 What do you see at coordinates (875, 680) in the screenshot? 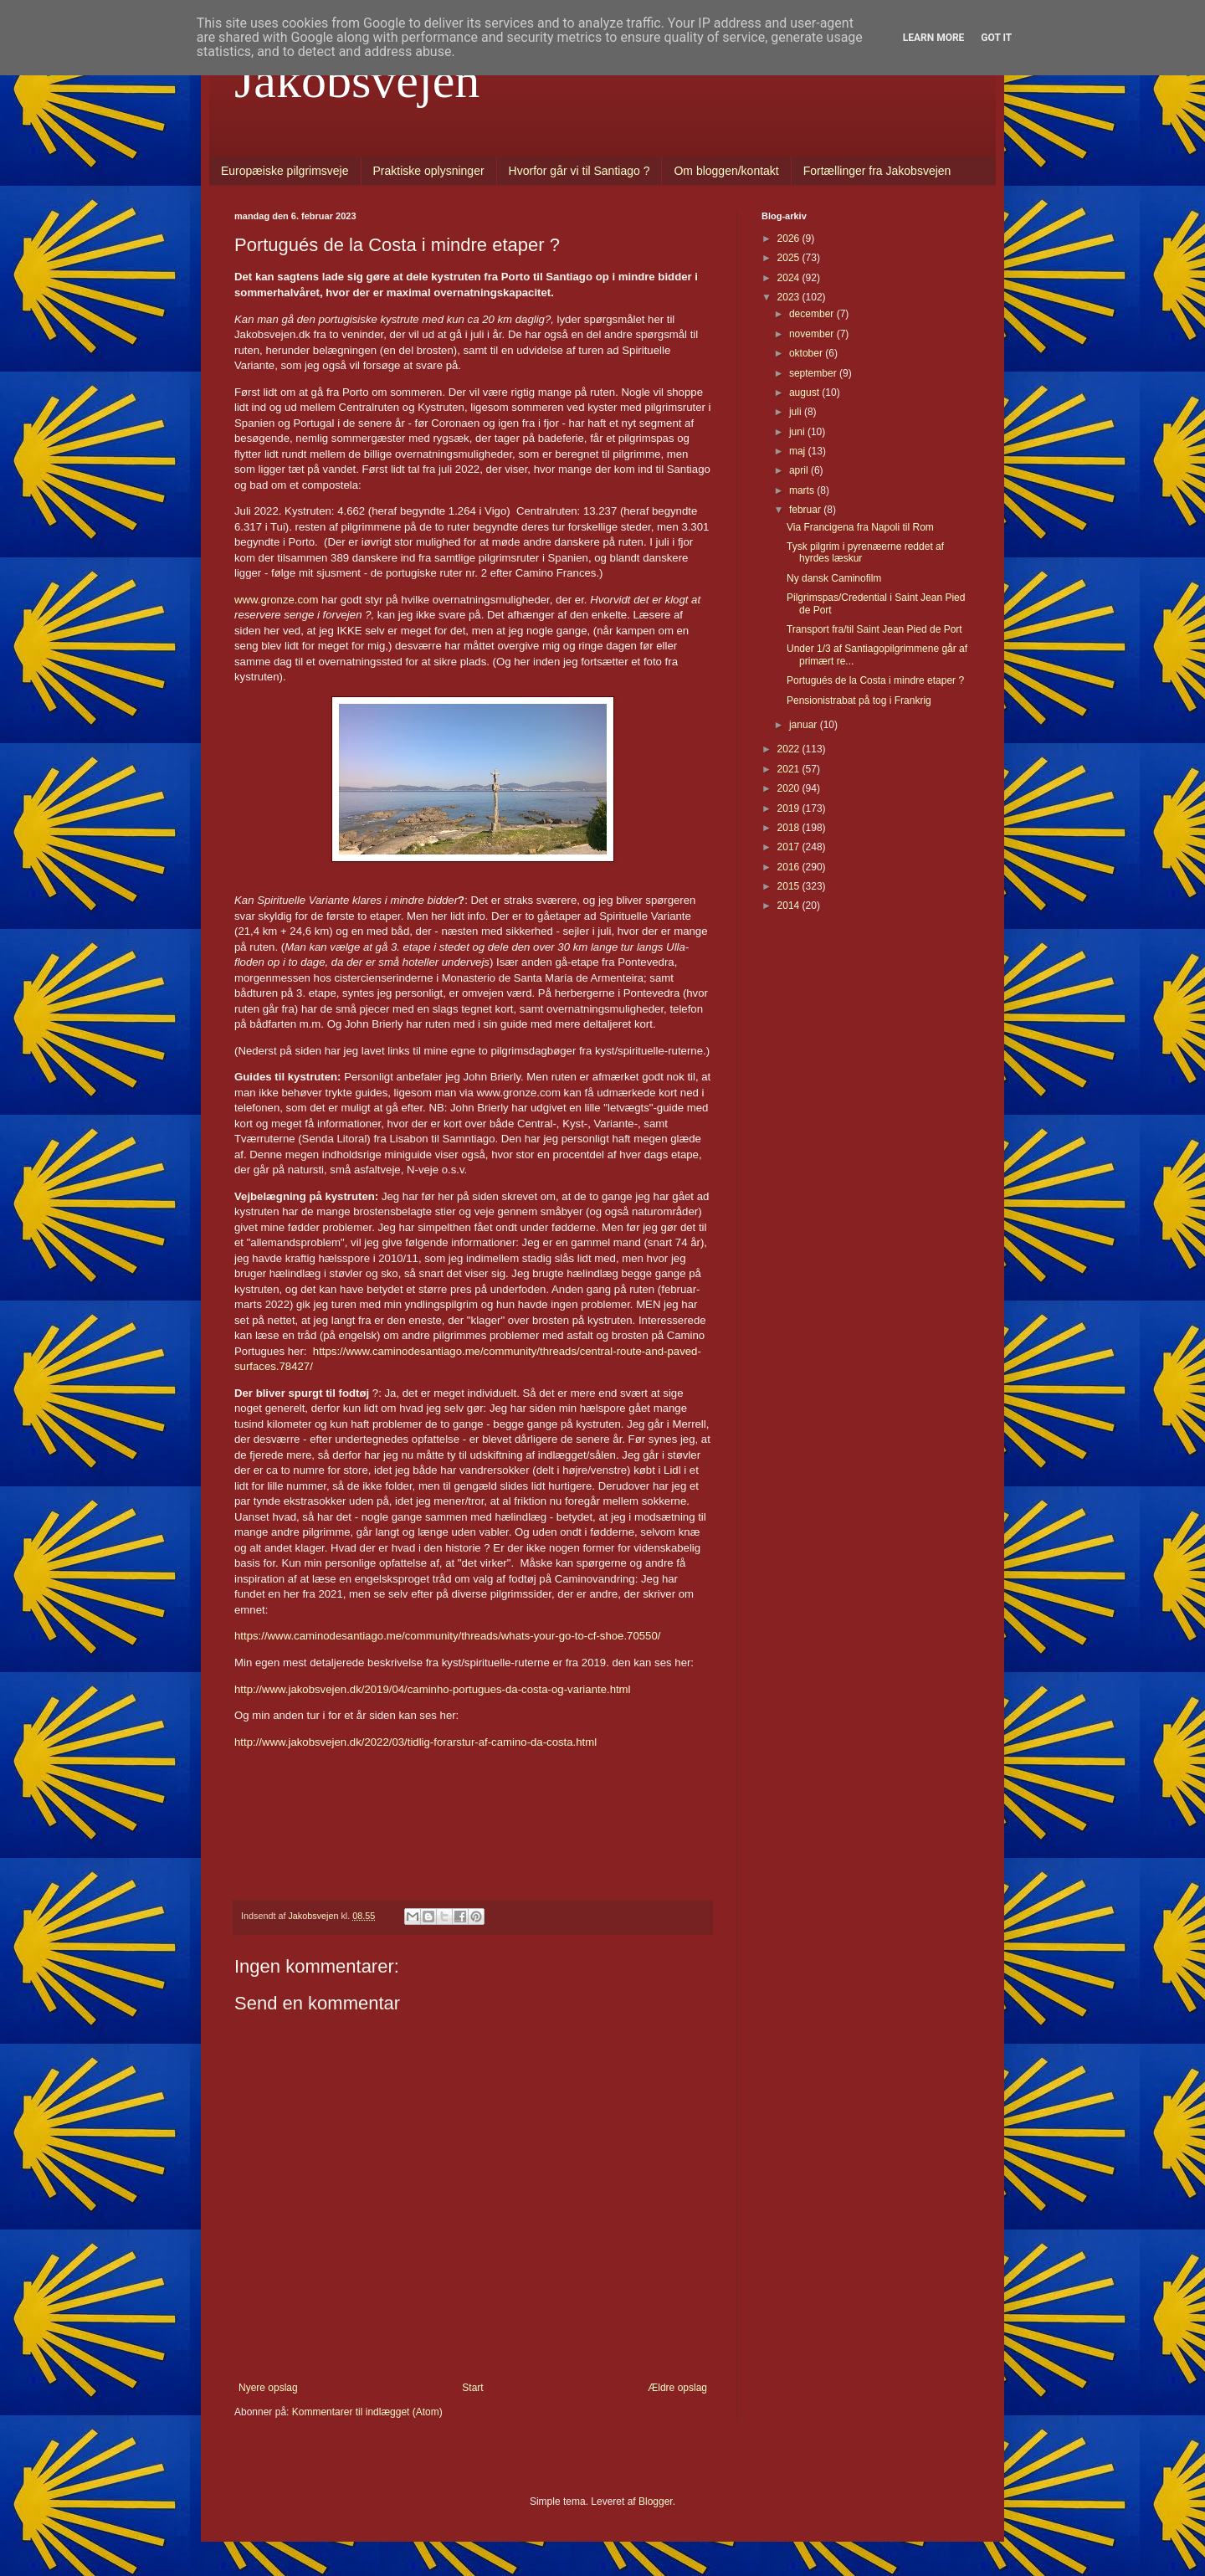
I see `Portugués de la Costa i mindre etaper ?` at bounding box center [875, 680].